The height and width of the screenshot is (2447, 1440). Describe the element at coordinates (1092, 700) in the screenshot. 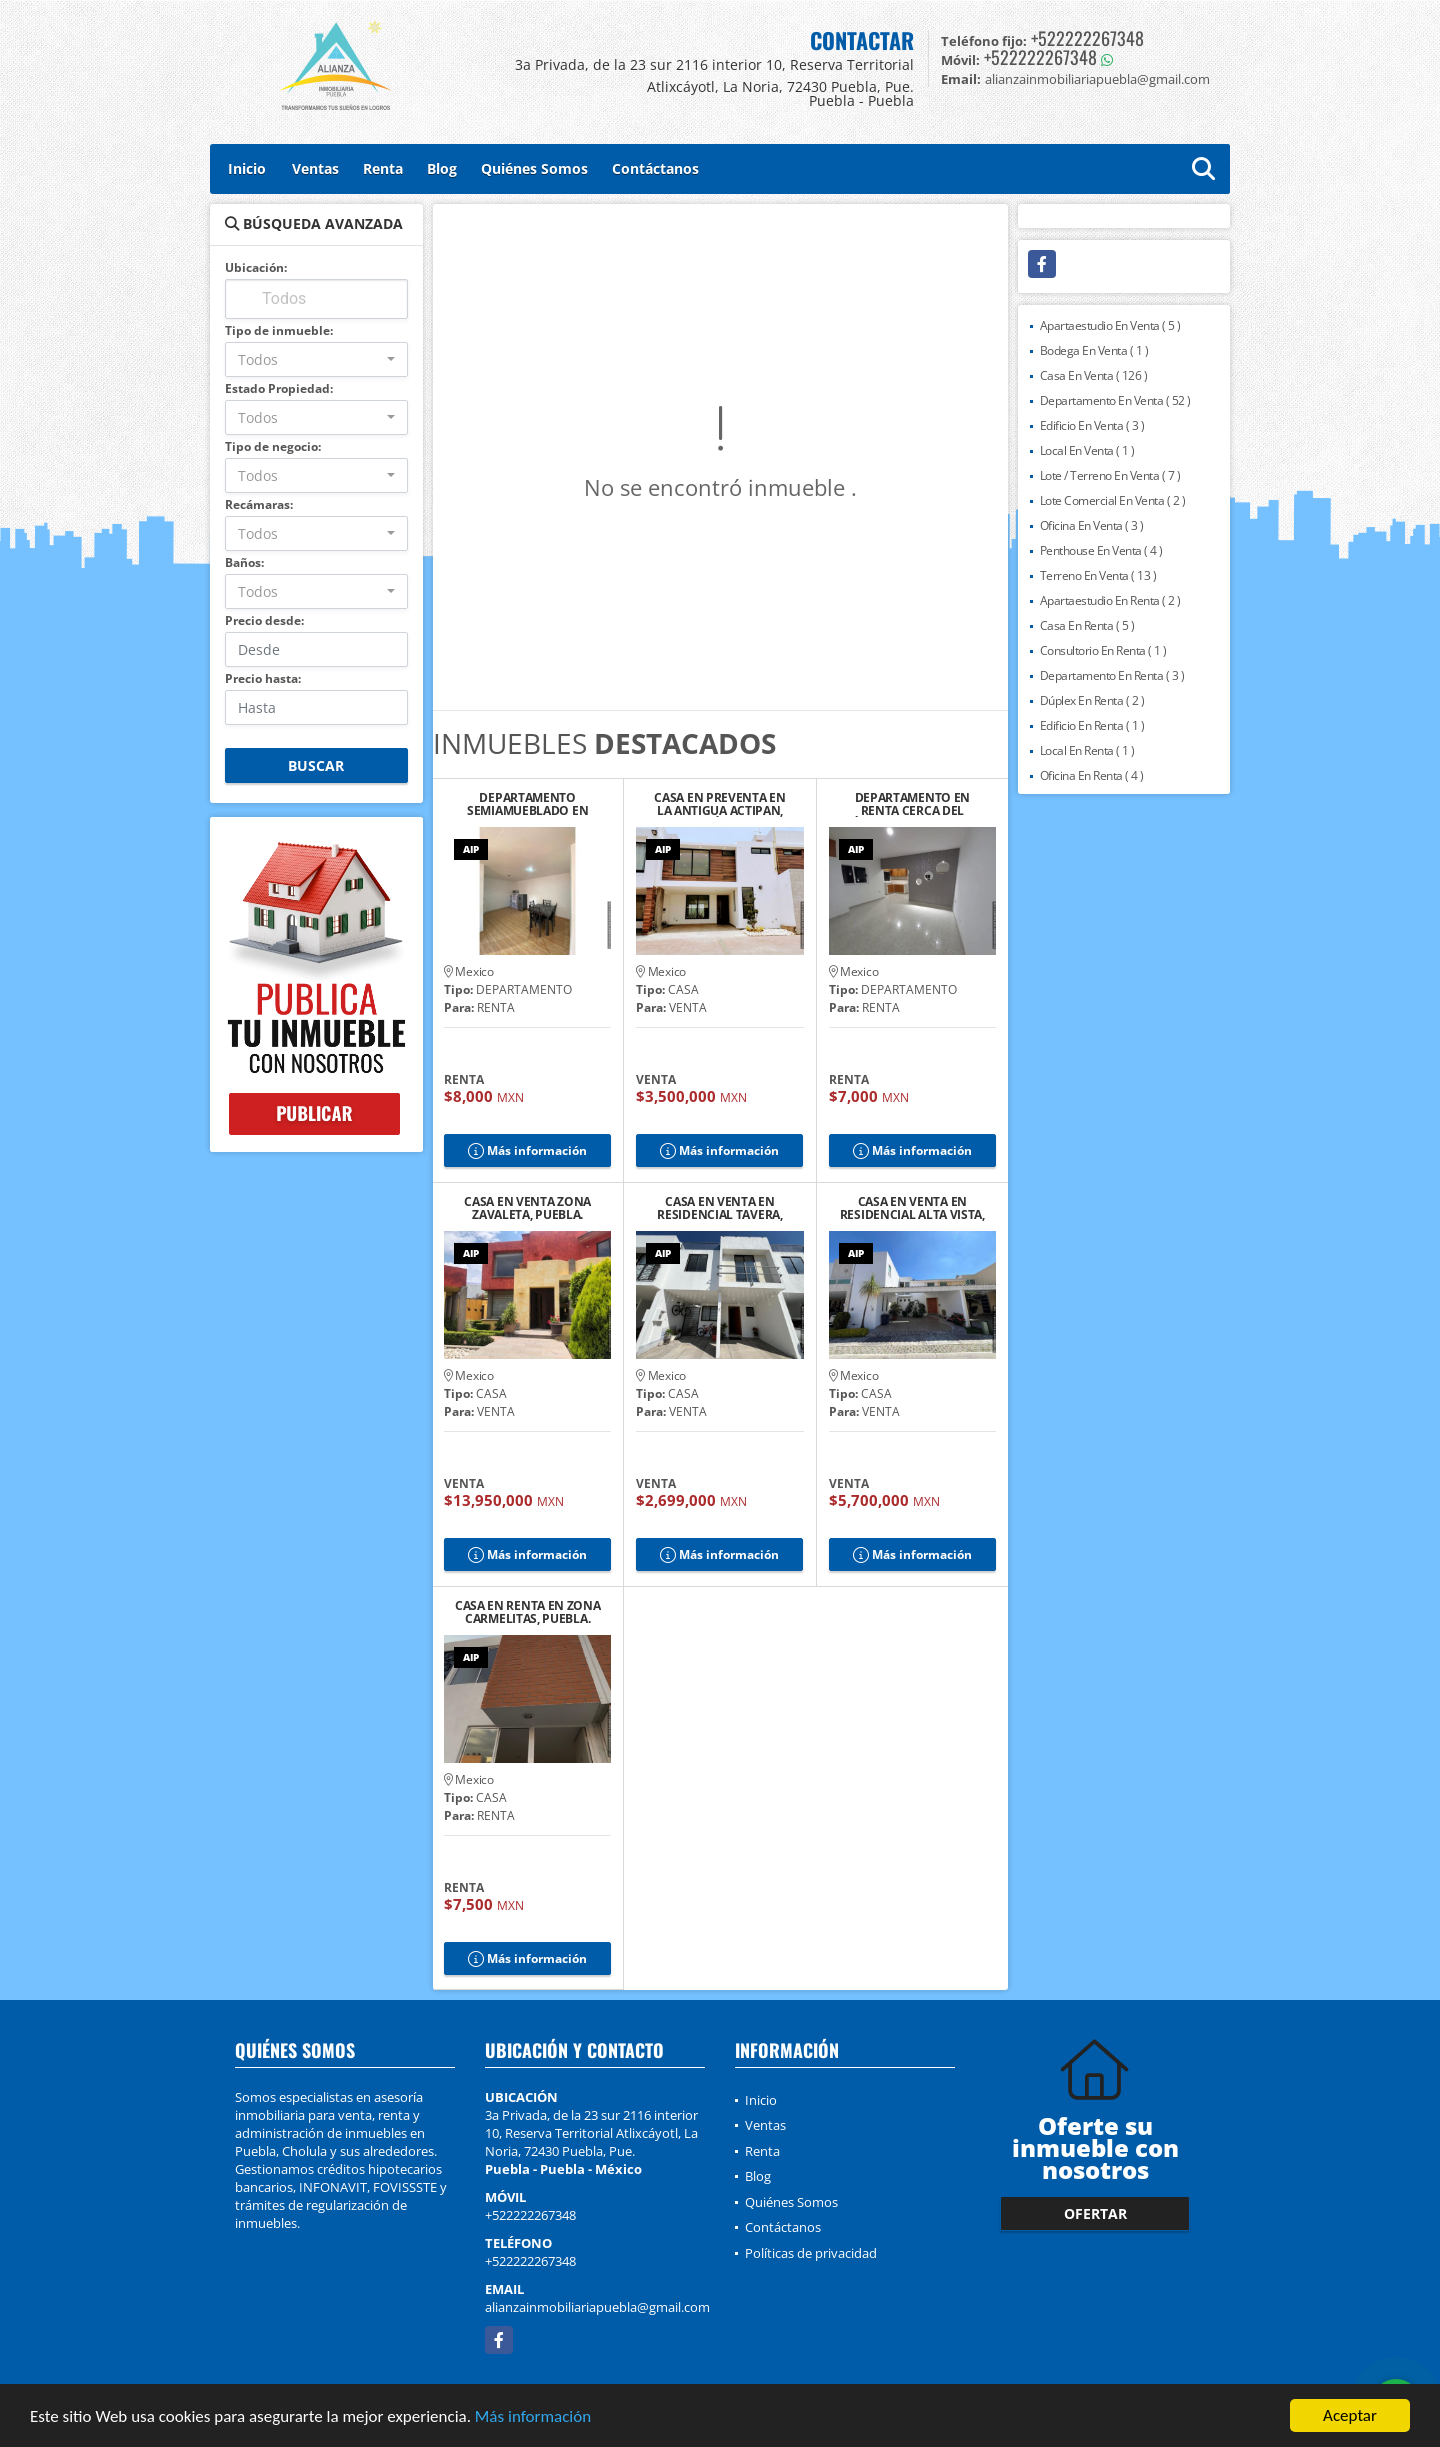

I see `Dúplex En Renta ( 2 )` at that location.